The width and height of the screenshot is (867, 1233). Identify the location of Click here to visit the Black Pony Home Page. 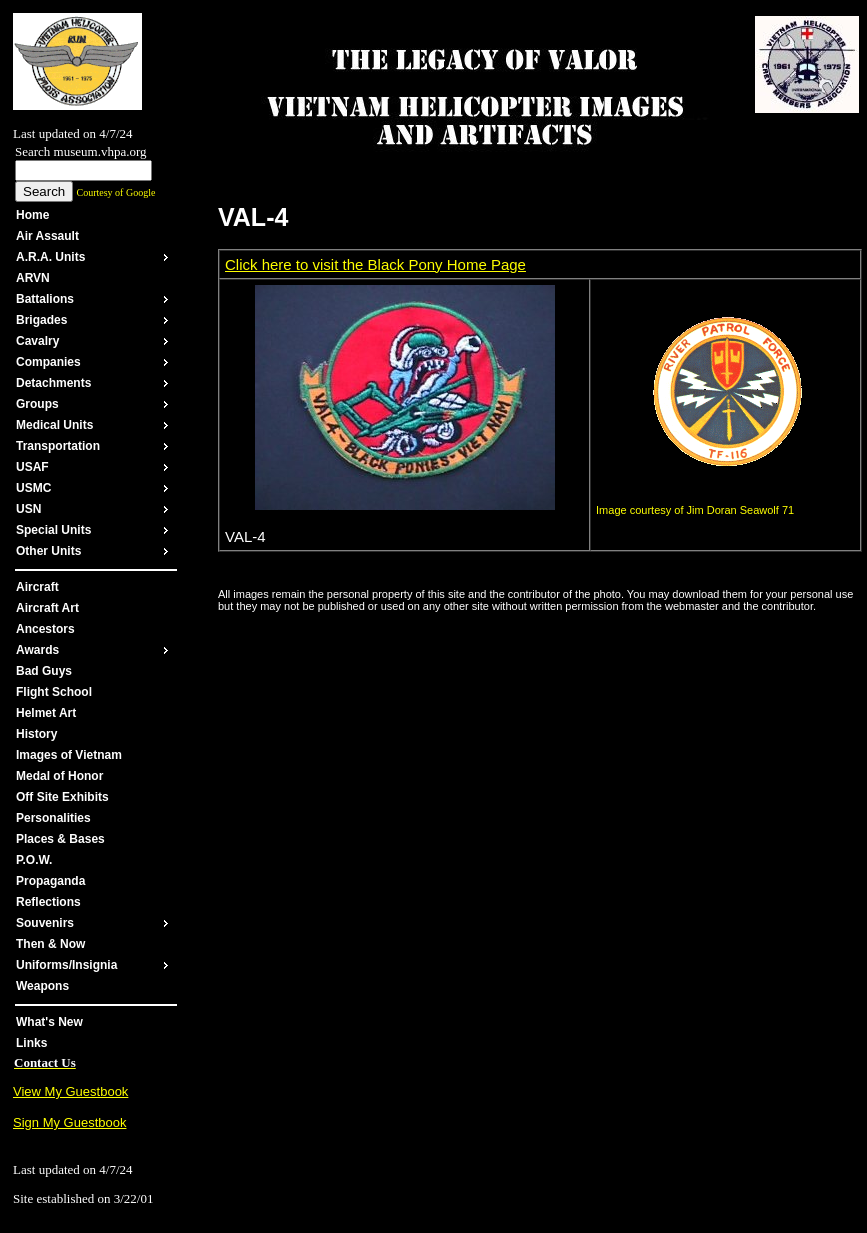
(375, 264).